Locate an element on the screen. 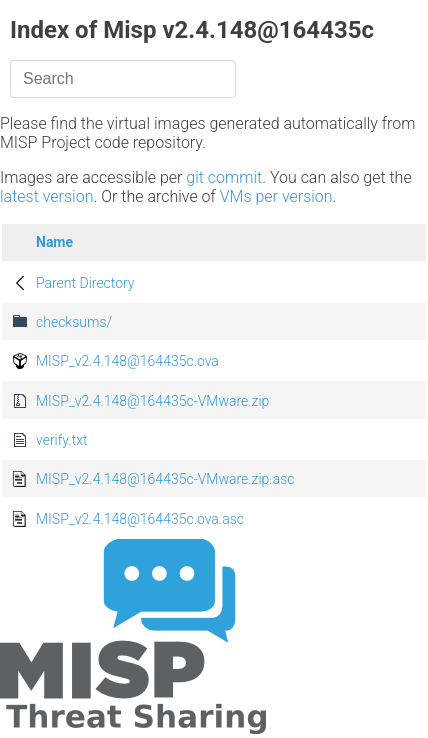 This screenshot has height=738, width=428. Name is located at coordinates (54, 242).